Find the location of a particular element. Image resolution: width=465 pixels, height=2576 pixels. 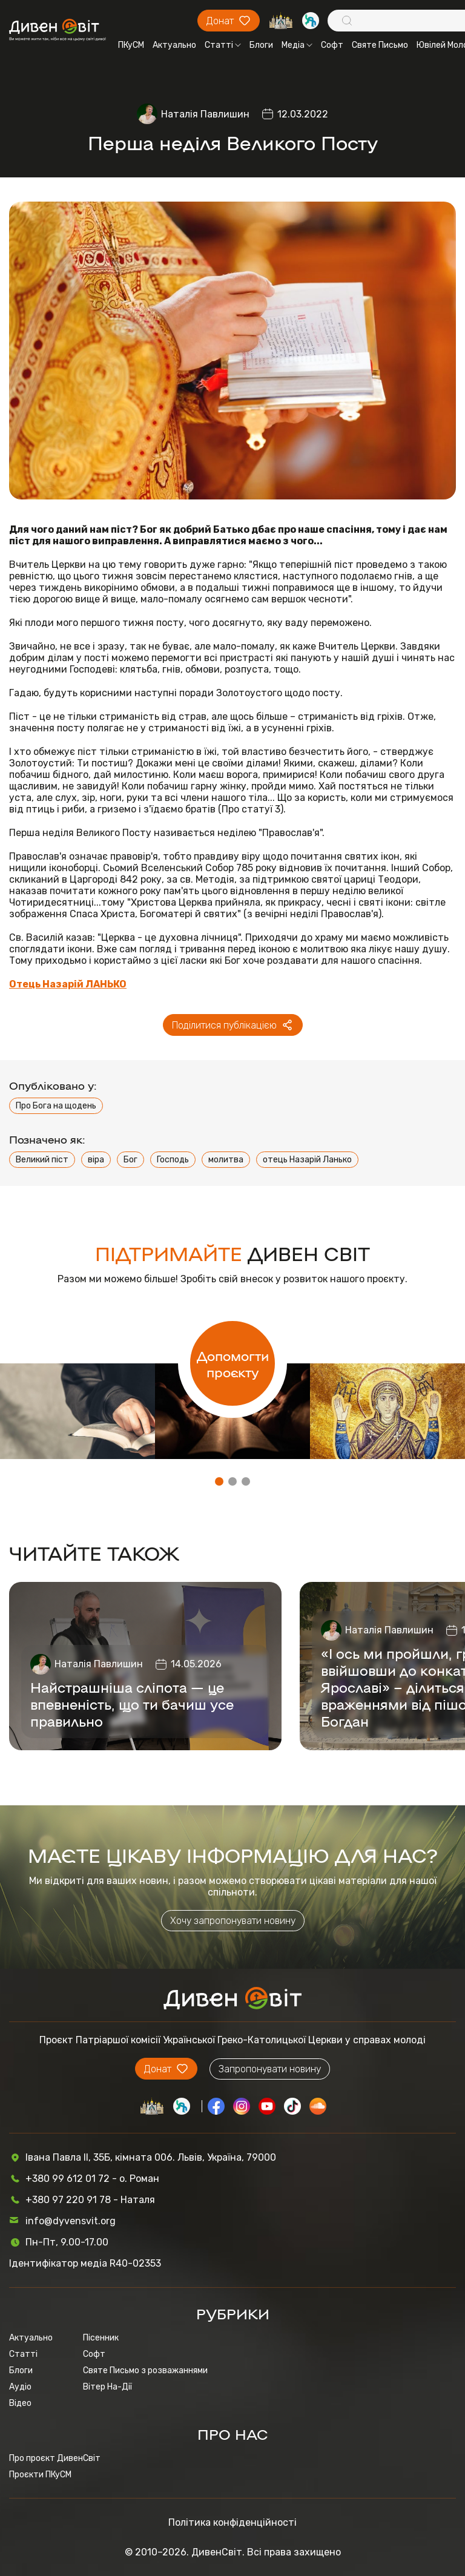

Допомогти проєкту is located at coordinates (233, 1363).